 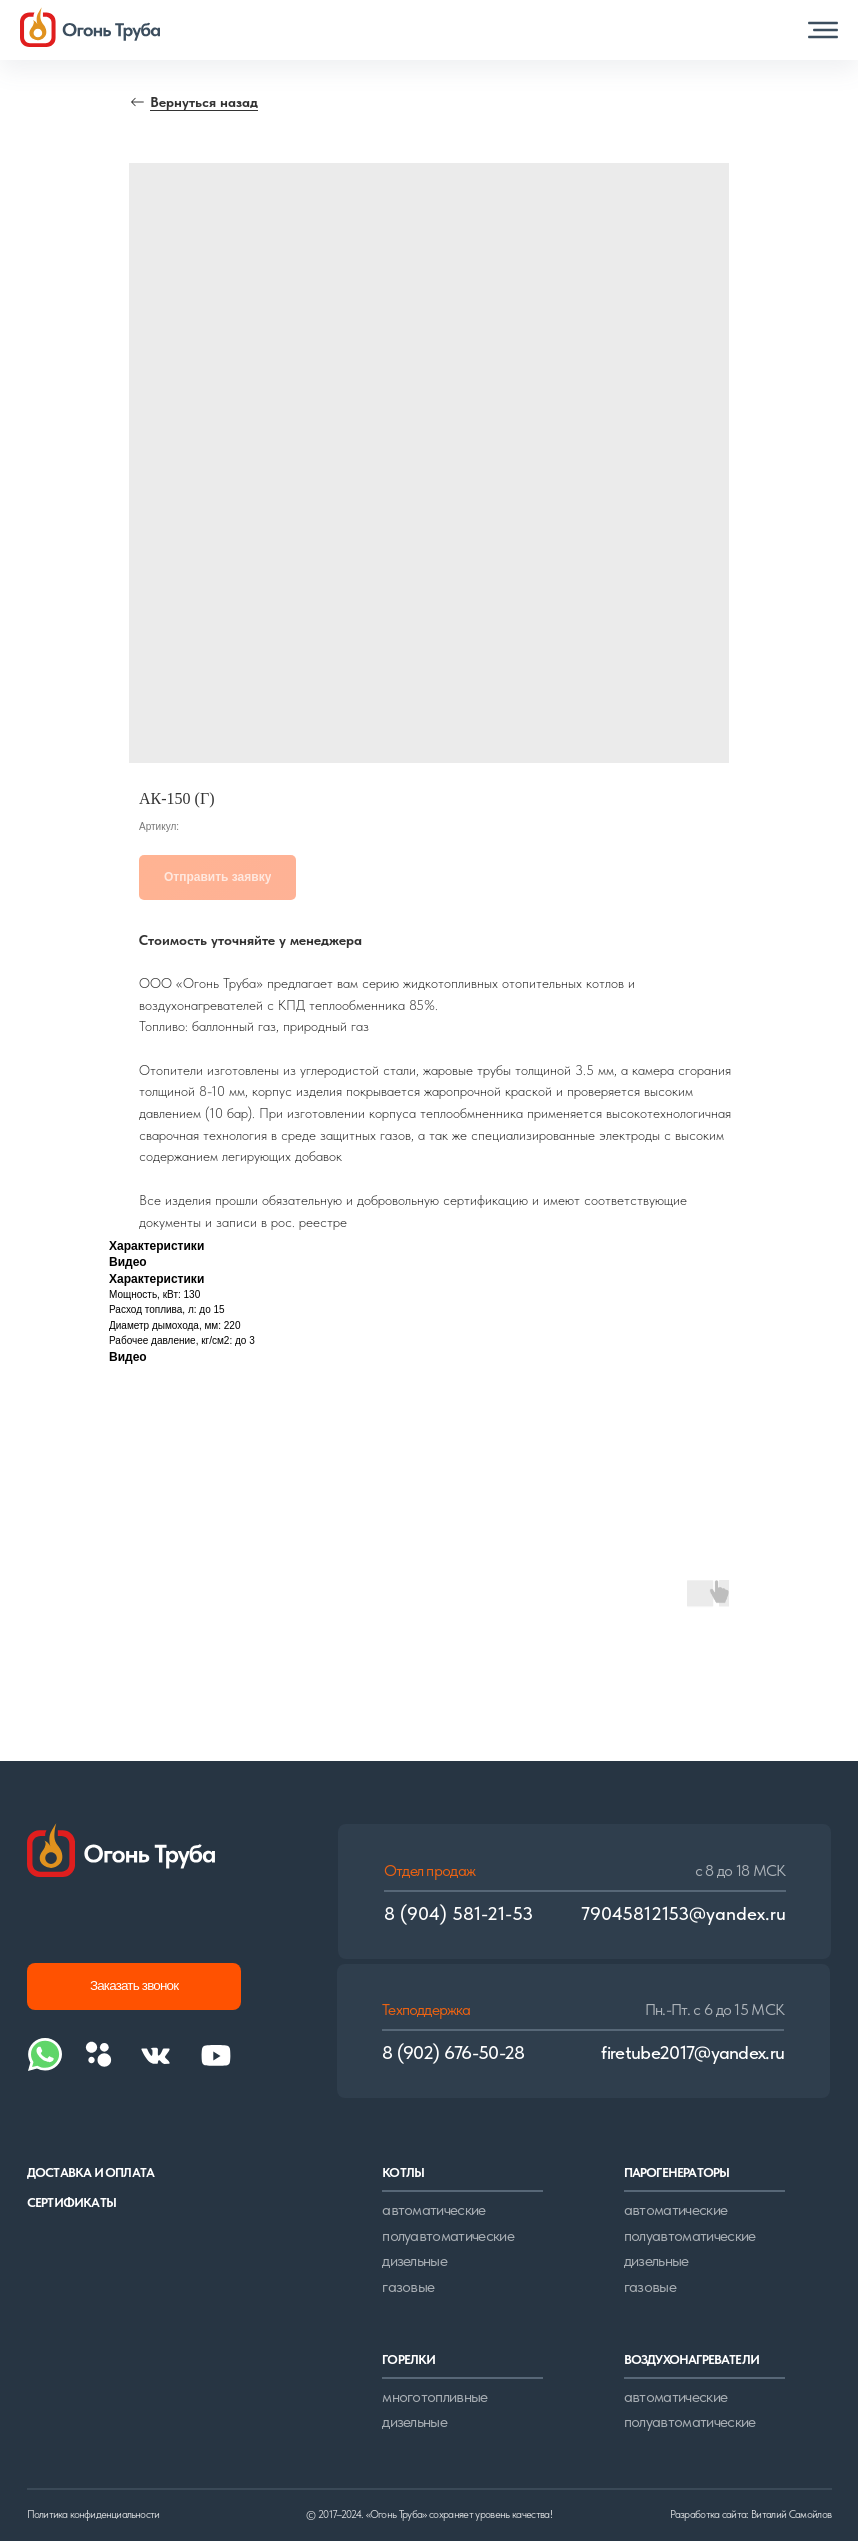 What do you see at coordinates (683, 1913) in the screenshot?
I see `79045812153@yandex.ru` at bounding box center [683, 1913].